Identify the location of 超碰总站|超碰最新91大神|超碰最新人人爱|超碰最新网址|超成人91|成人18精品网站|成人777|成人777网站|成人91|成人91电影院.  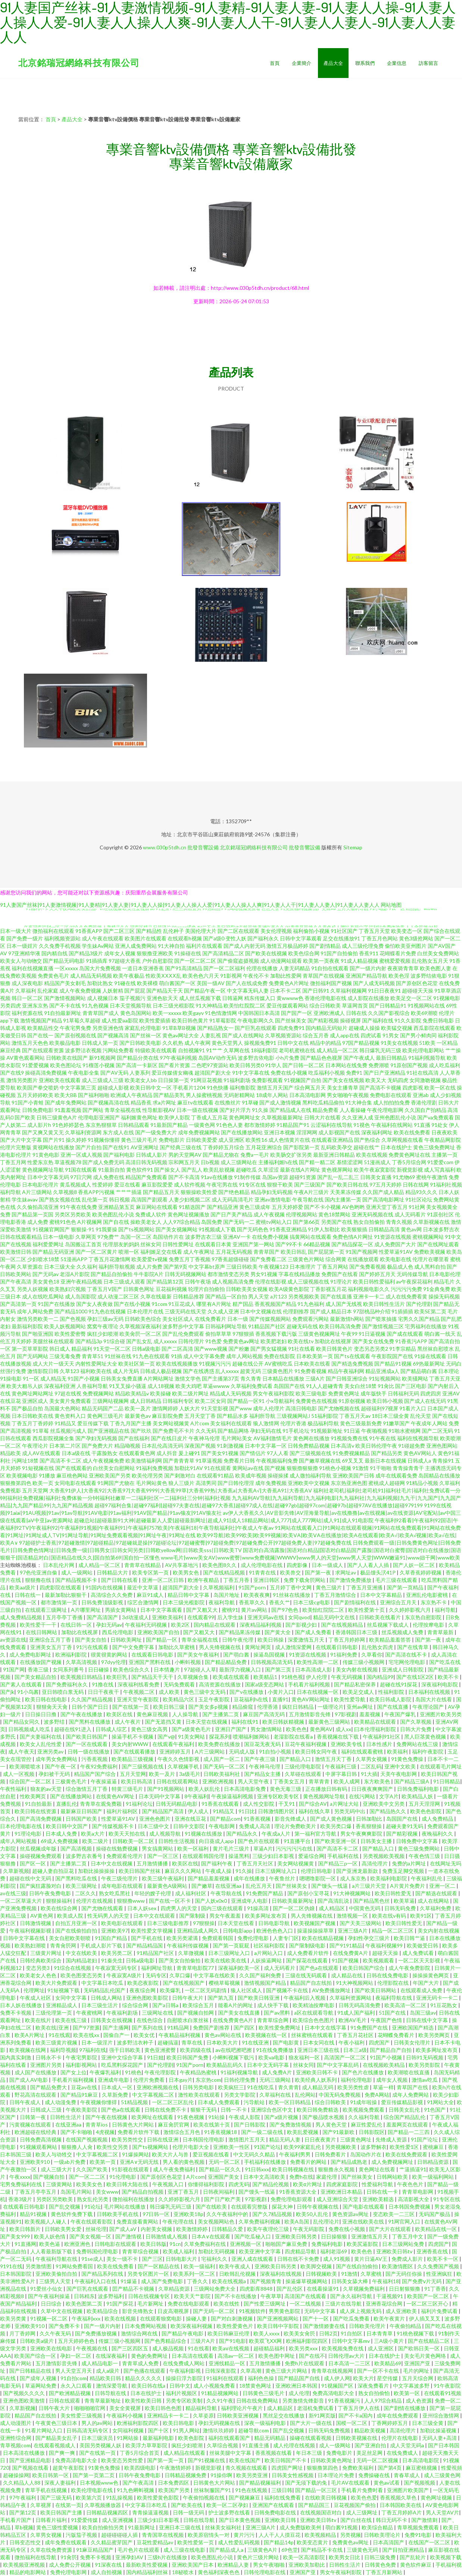
(224, 1520).